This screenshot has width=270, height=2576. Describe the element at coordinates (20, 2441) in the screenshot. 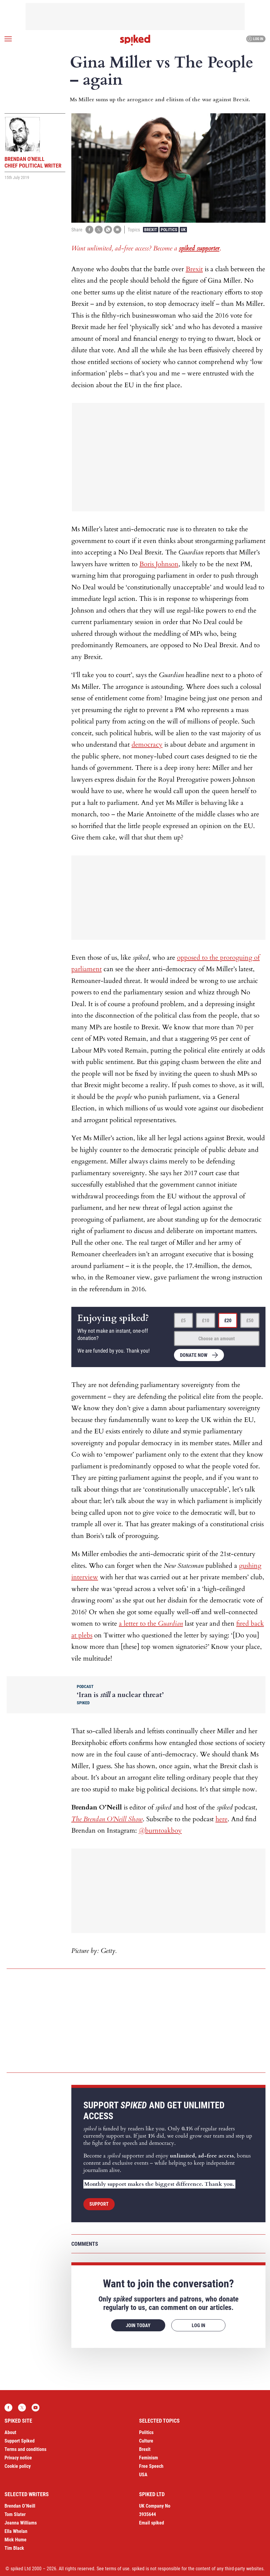

I see `Support Spiked` at that location.